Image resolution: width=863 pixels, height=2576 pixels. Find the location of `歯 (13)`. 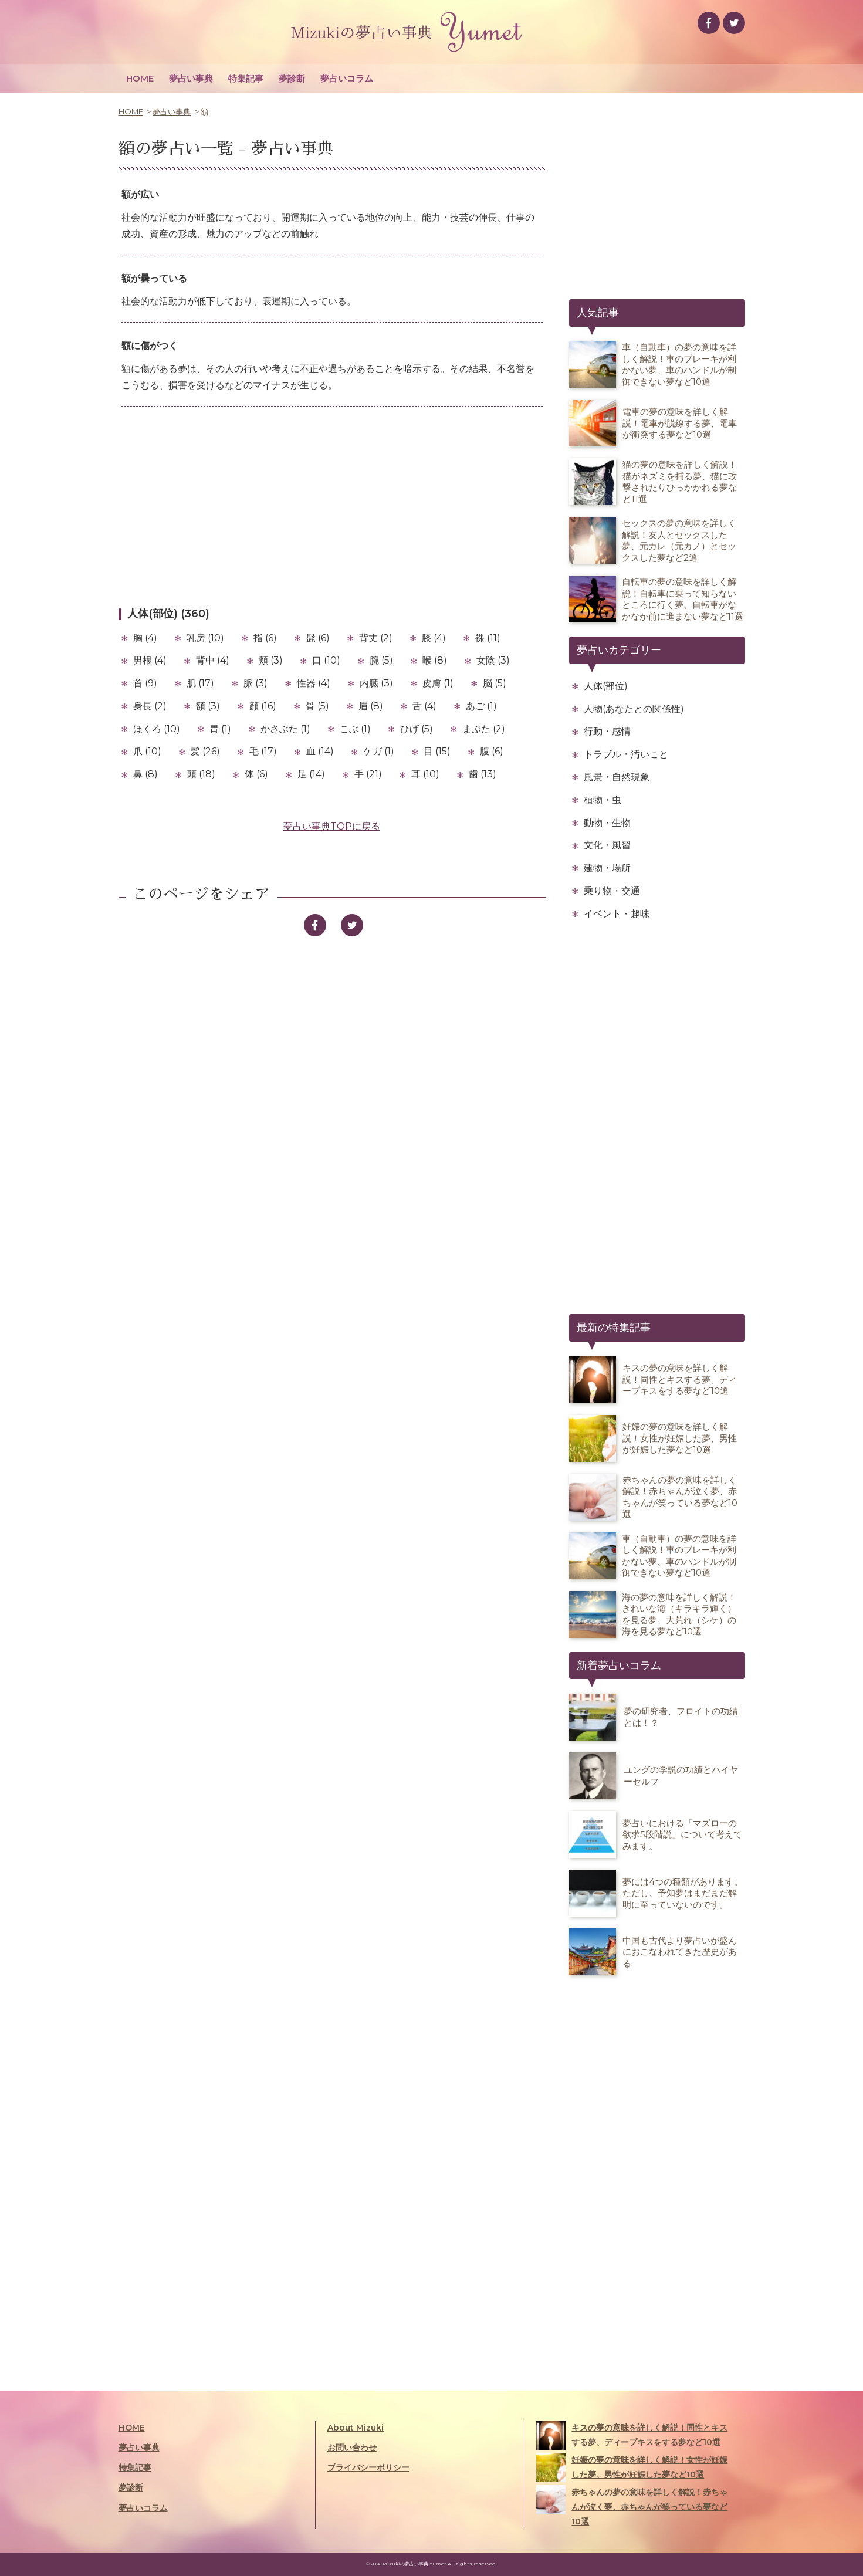

歯 (13) is located at coordinates (482, 774).